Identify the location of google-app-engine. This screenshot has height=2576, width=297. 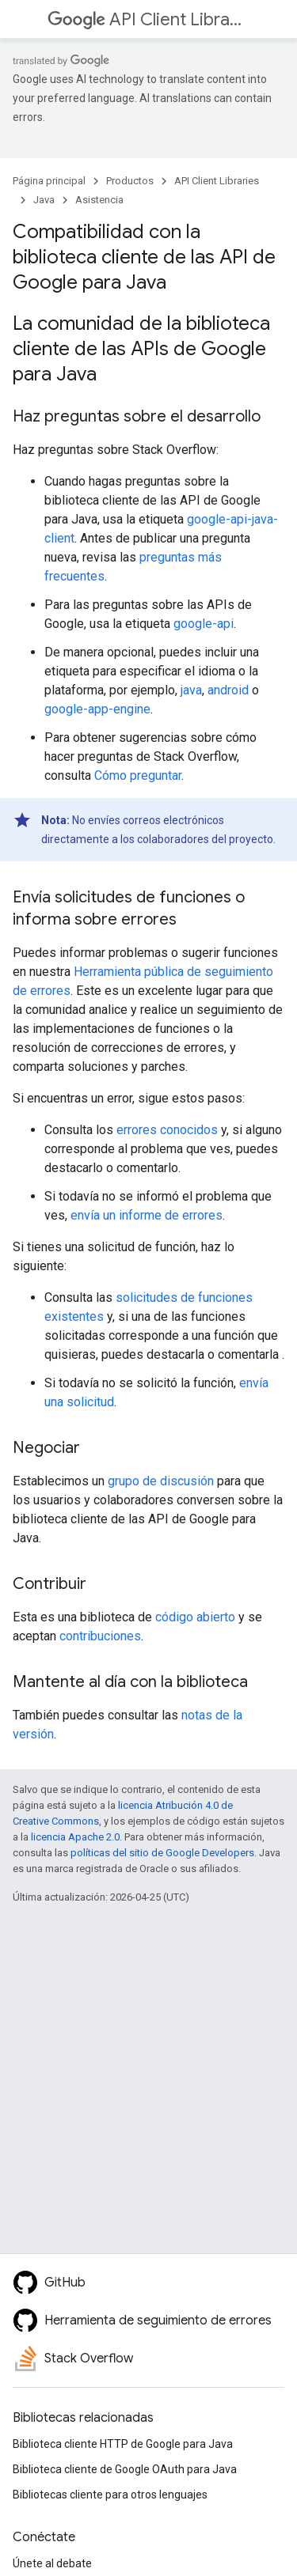
(97, 709).